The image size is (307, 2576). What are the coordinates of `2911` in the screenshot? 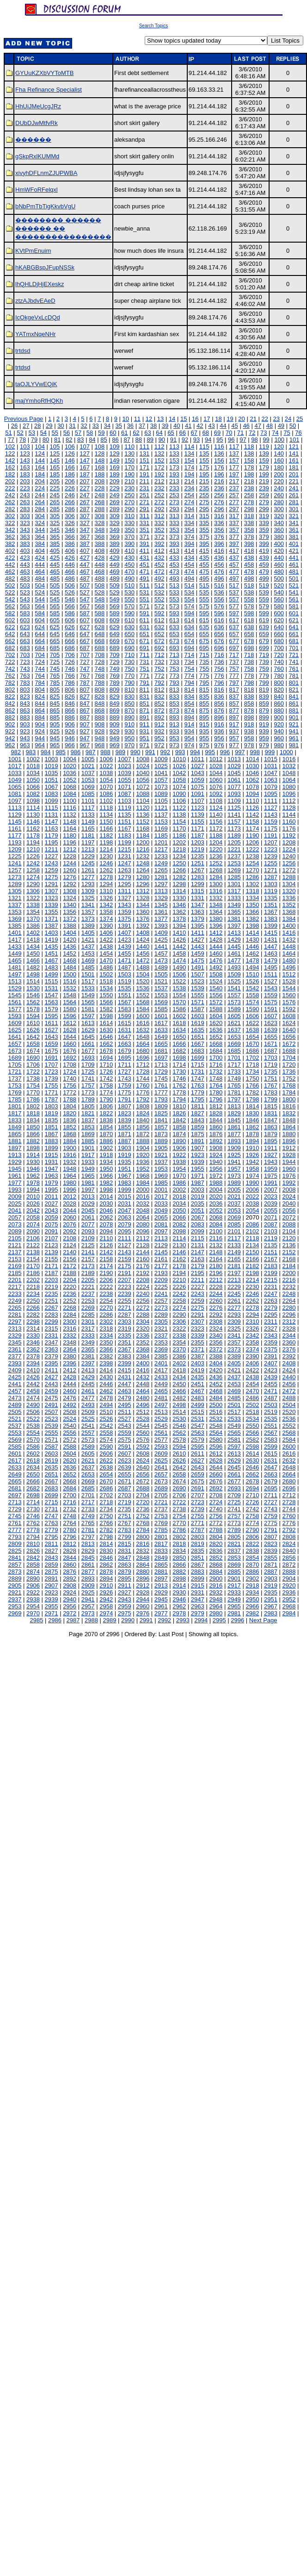 It's located at (124, 1585).